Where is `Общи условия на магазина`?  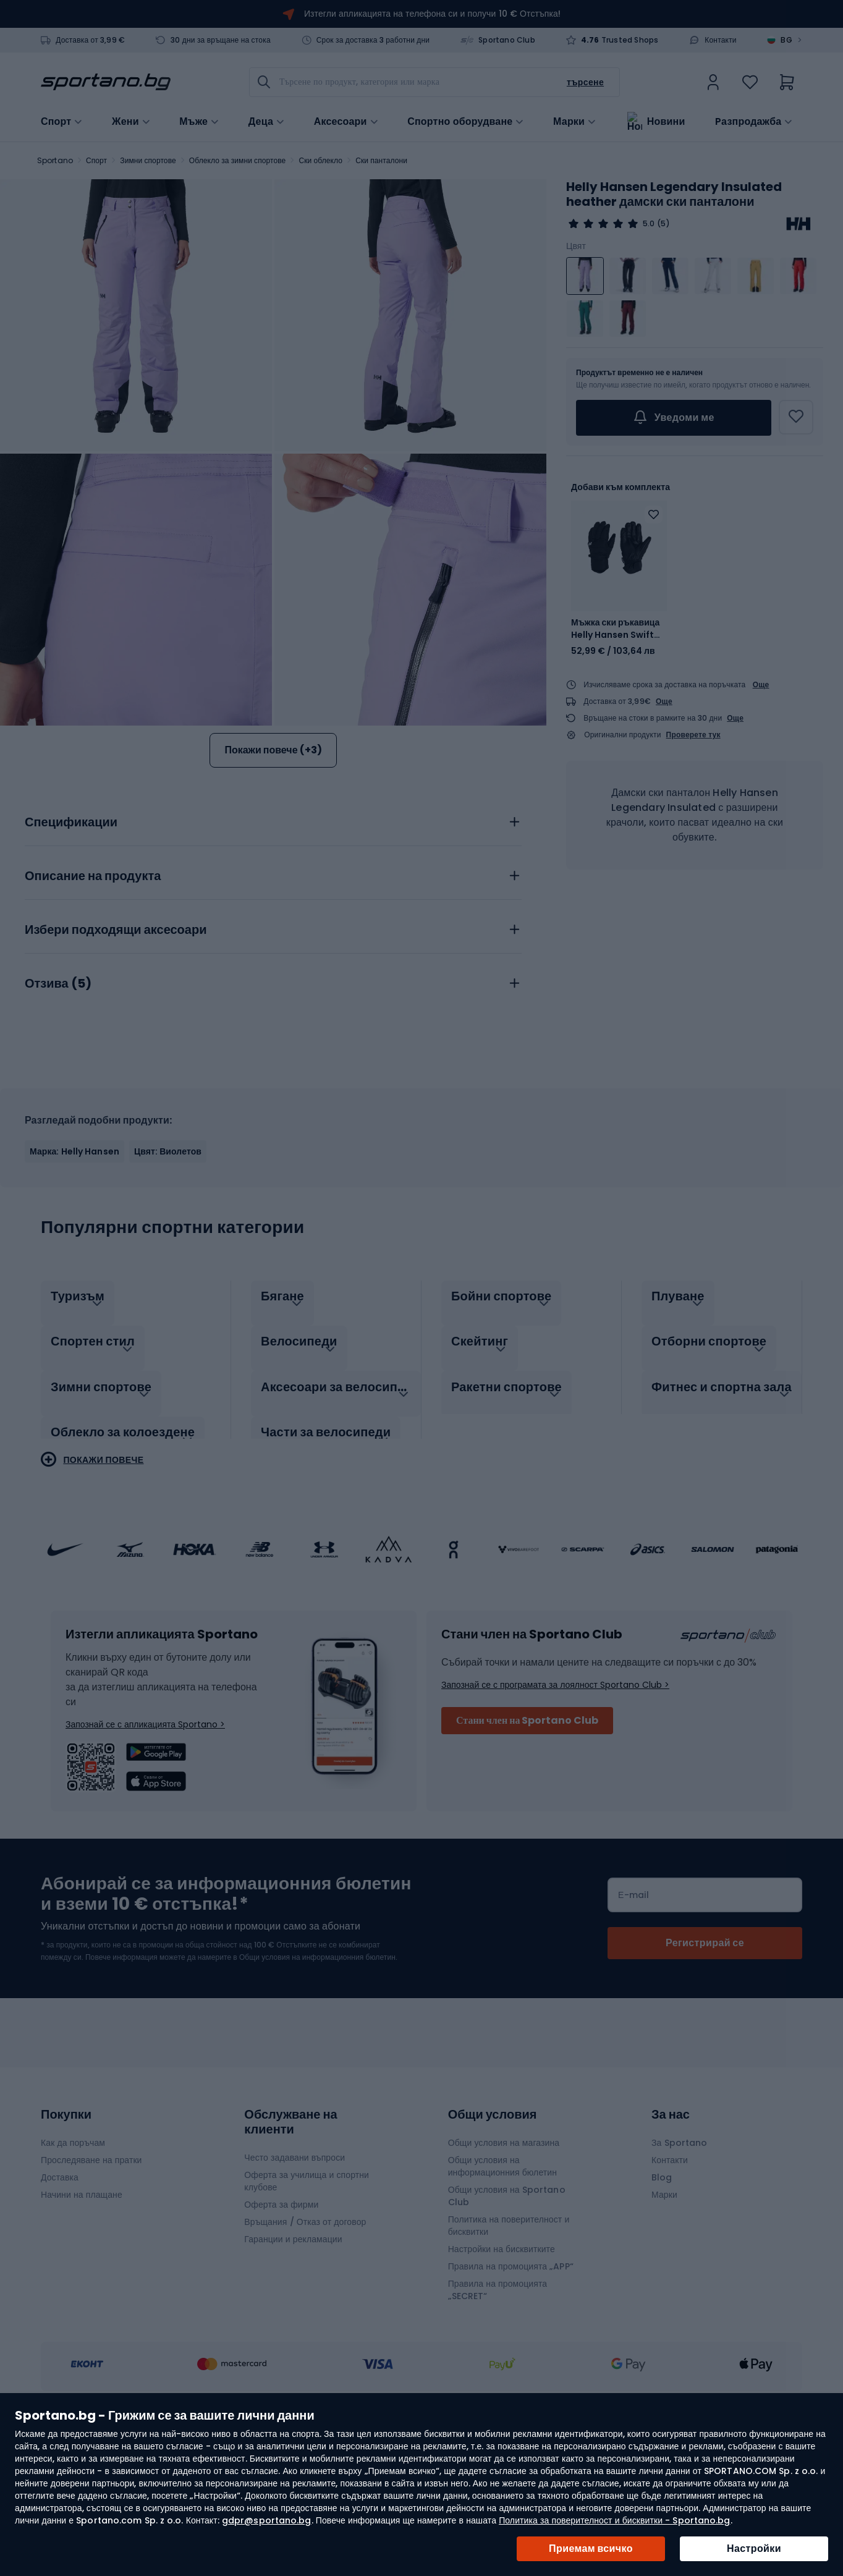 Общи условия на магазина is located at coordinates (504, 2258).